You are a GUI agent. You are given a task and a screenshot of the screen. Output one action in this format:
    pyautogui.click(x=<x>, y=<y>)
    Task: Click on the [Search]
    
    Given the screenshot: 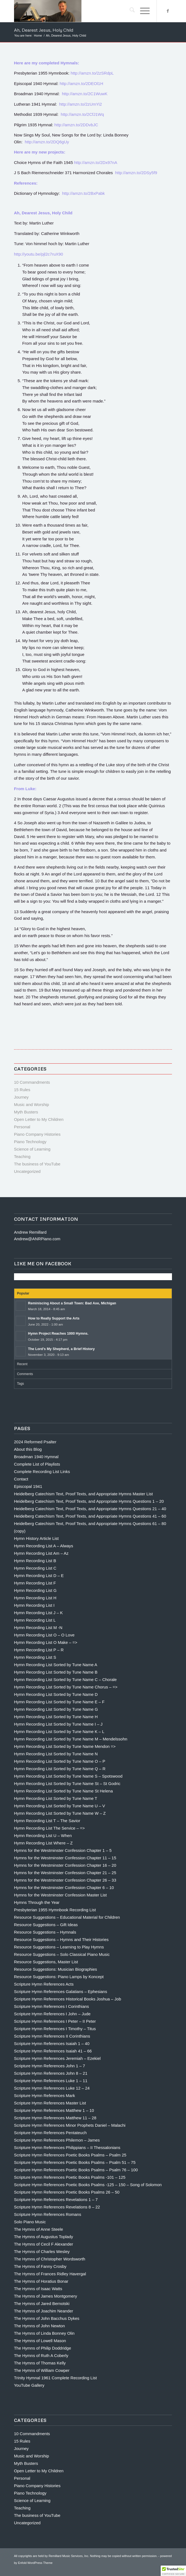 What is the action you would take?
    pyautogui.click(x=129, y=11)
    